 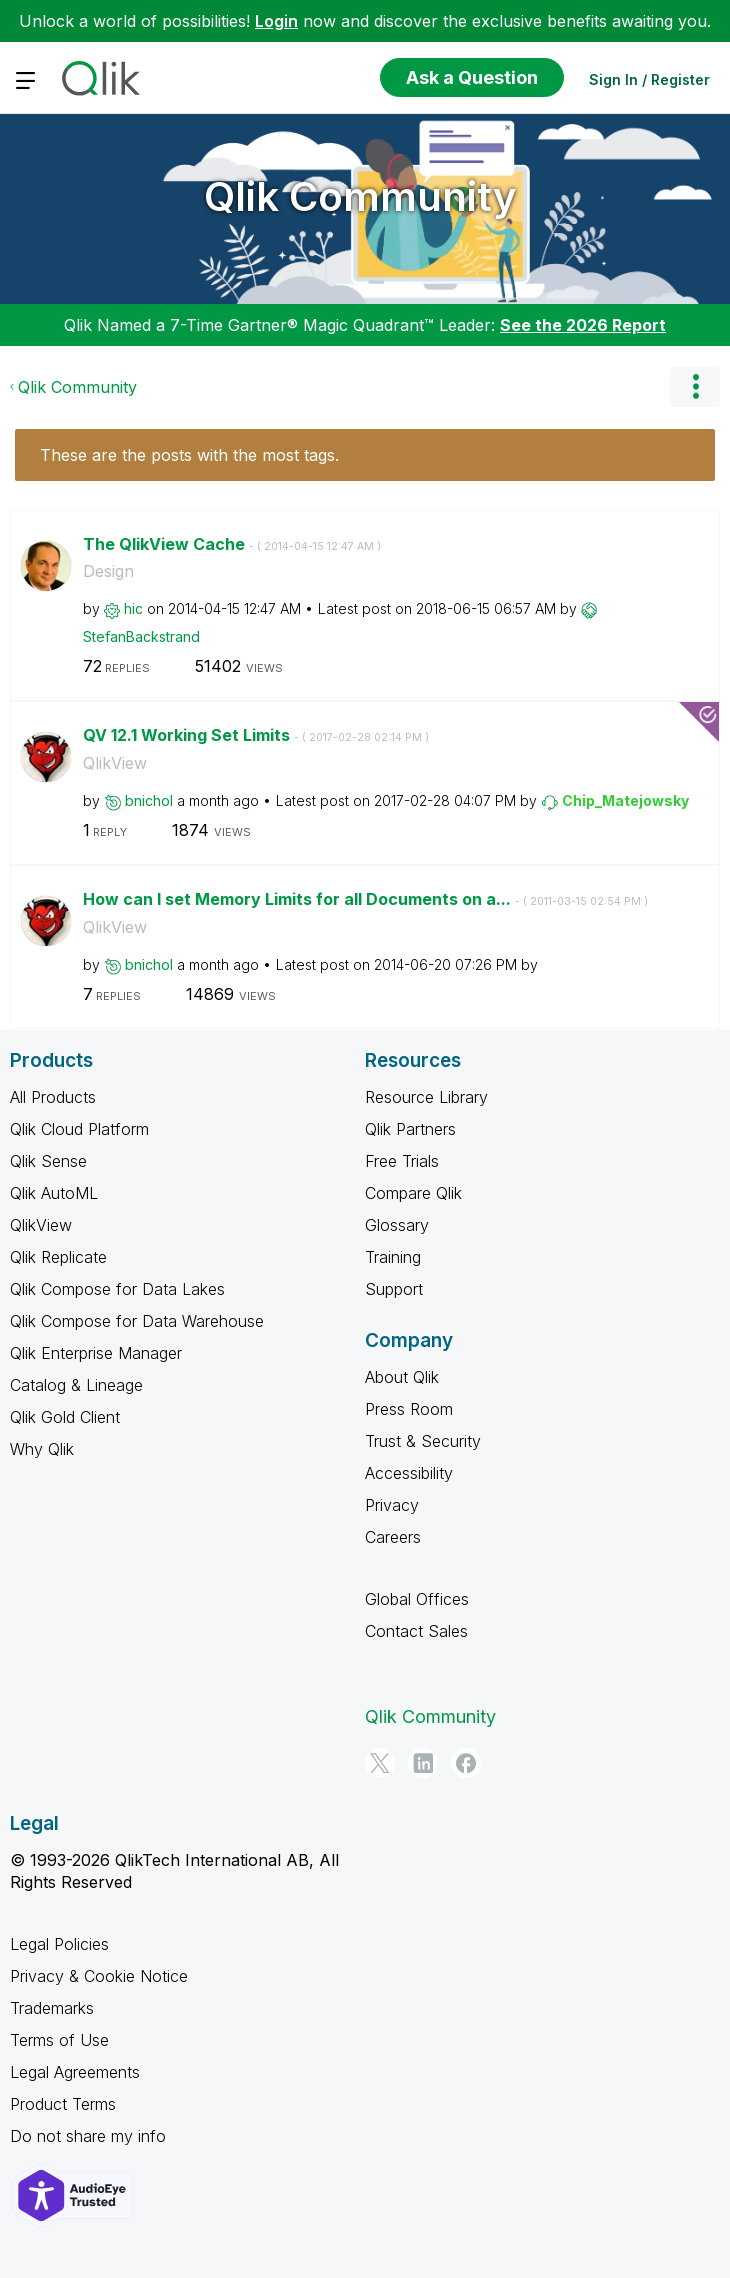 I want to click on Training, so click(x=393, y=1257).